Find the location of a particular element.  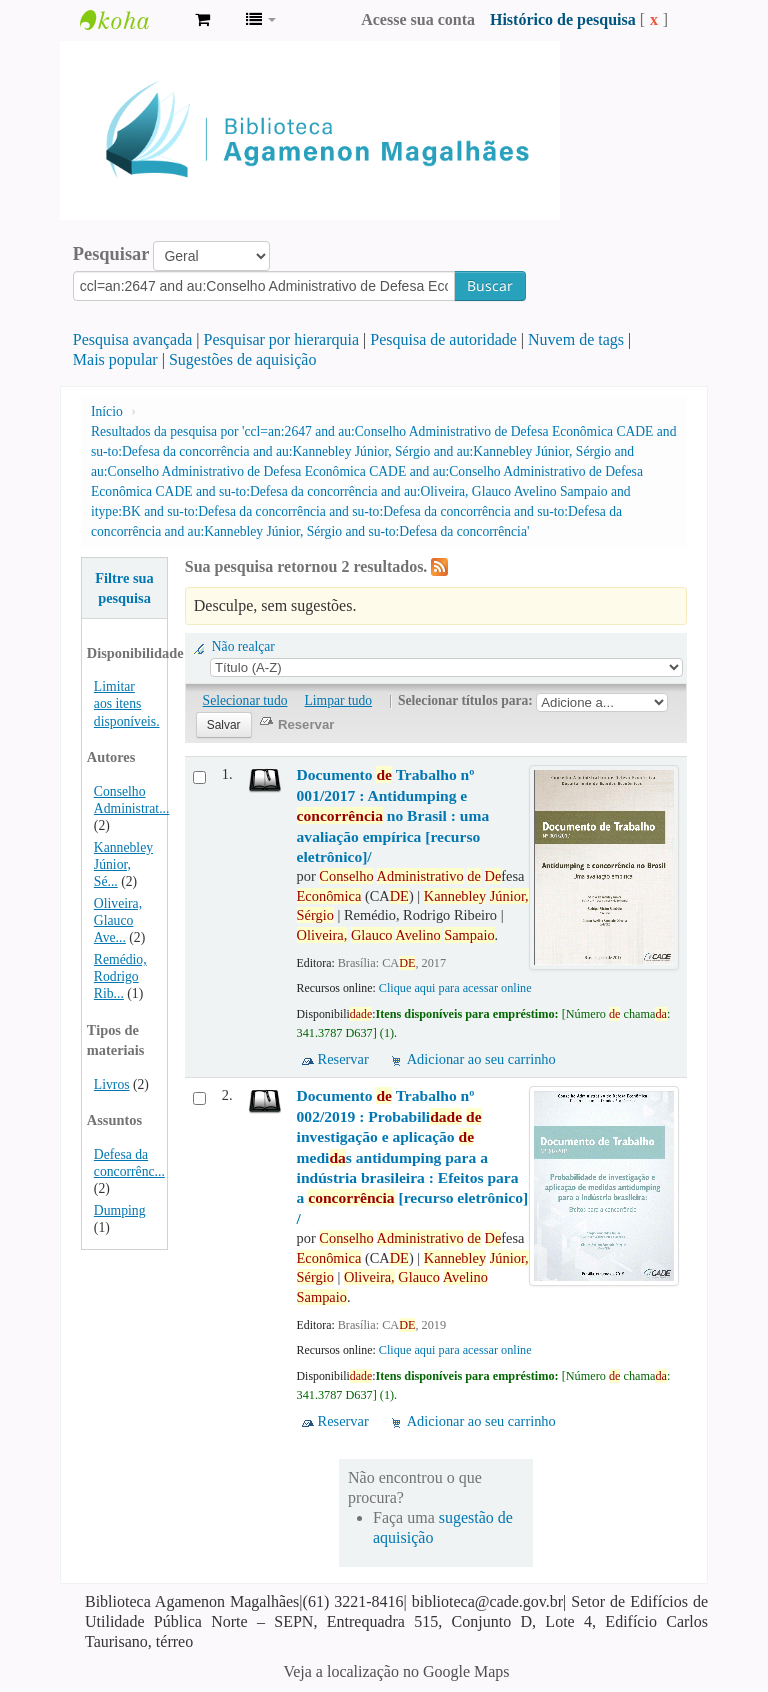

Pesquisar is located at coordinates (111, 254).